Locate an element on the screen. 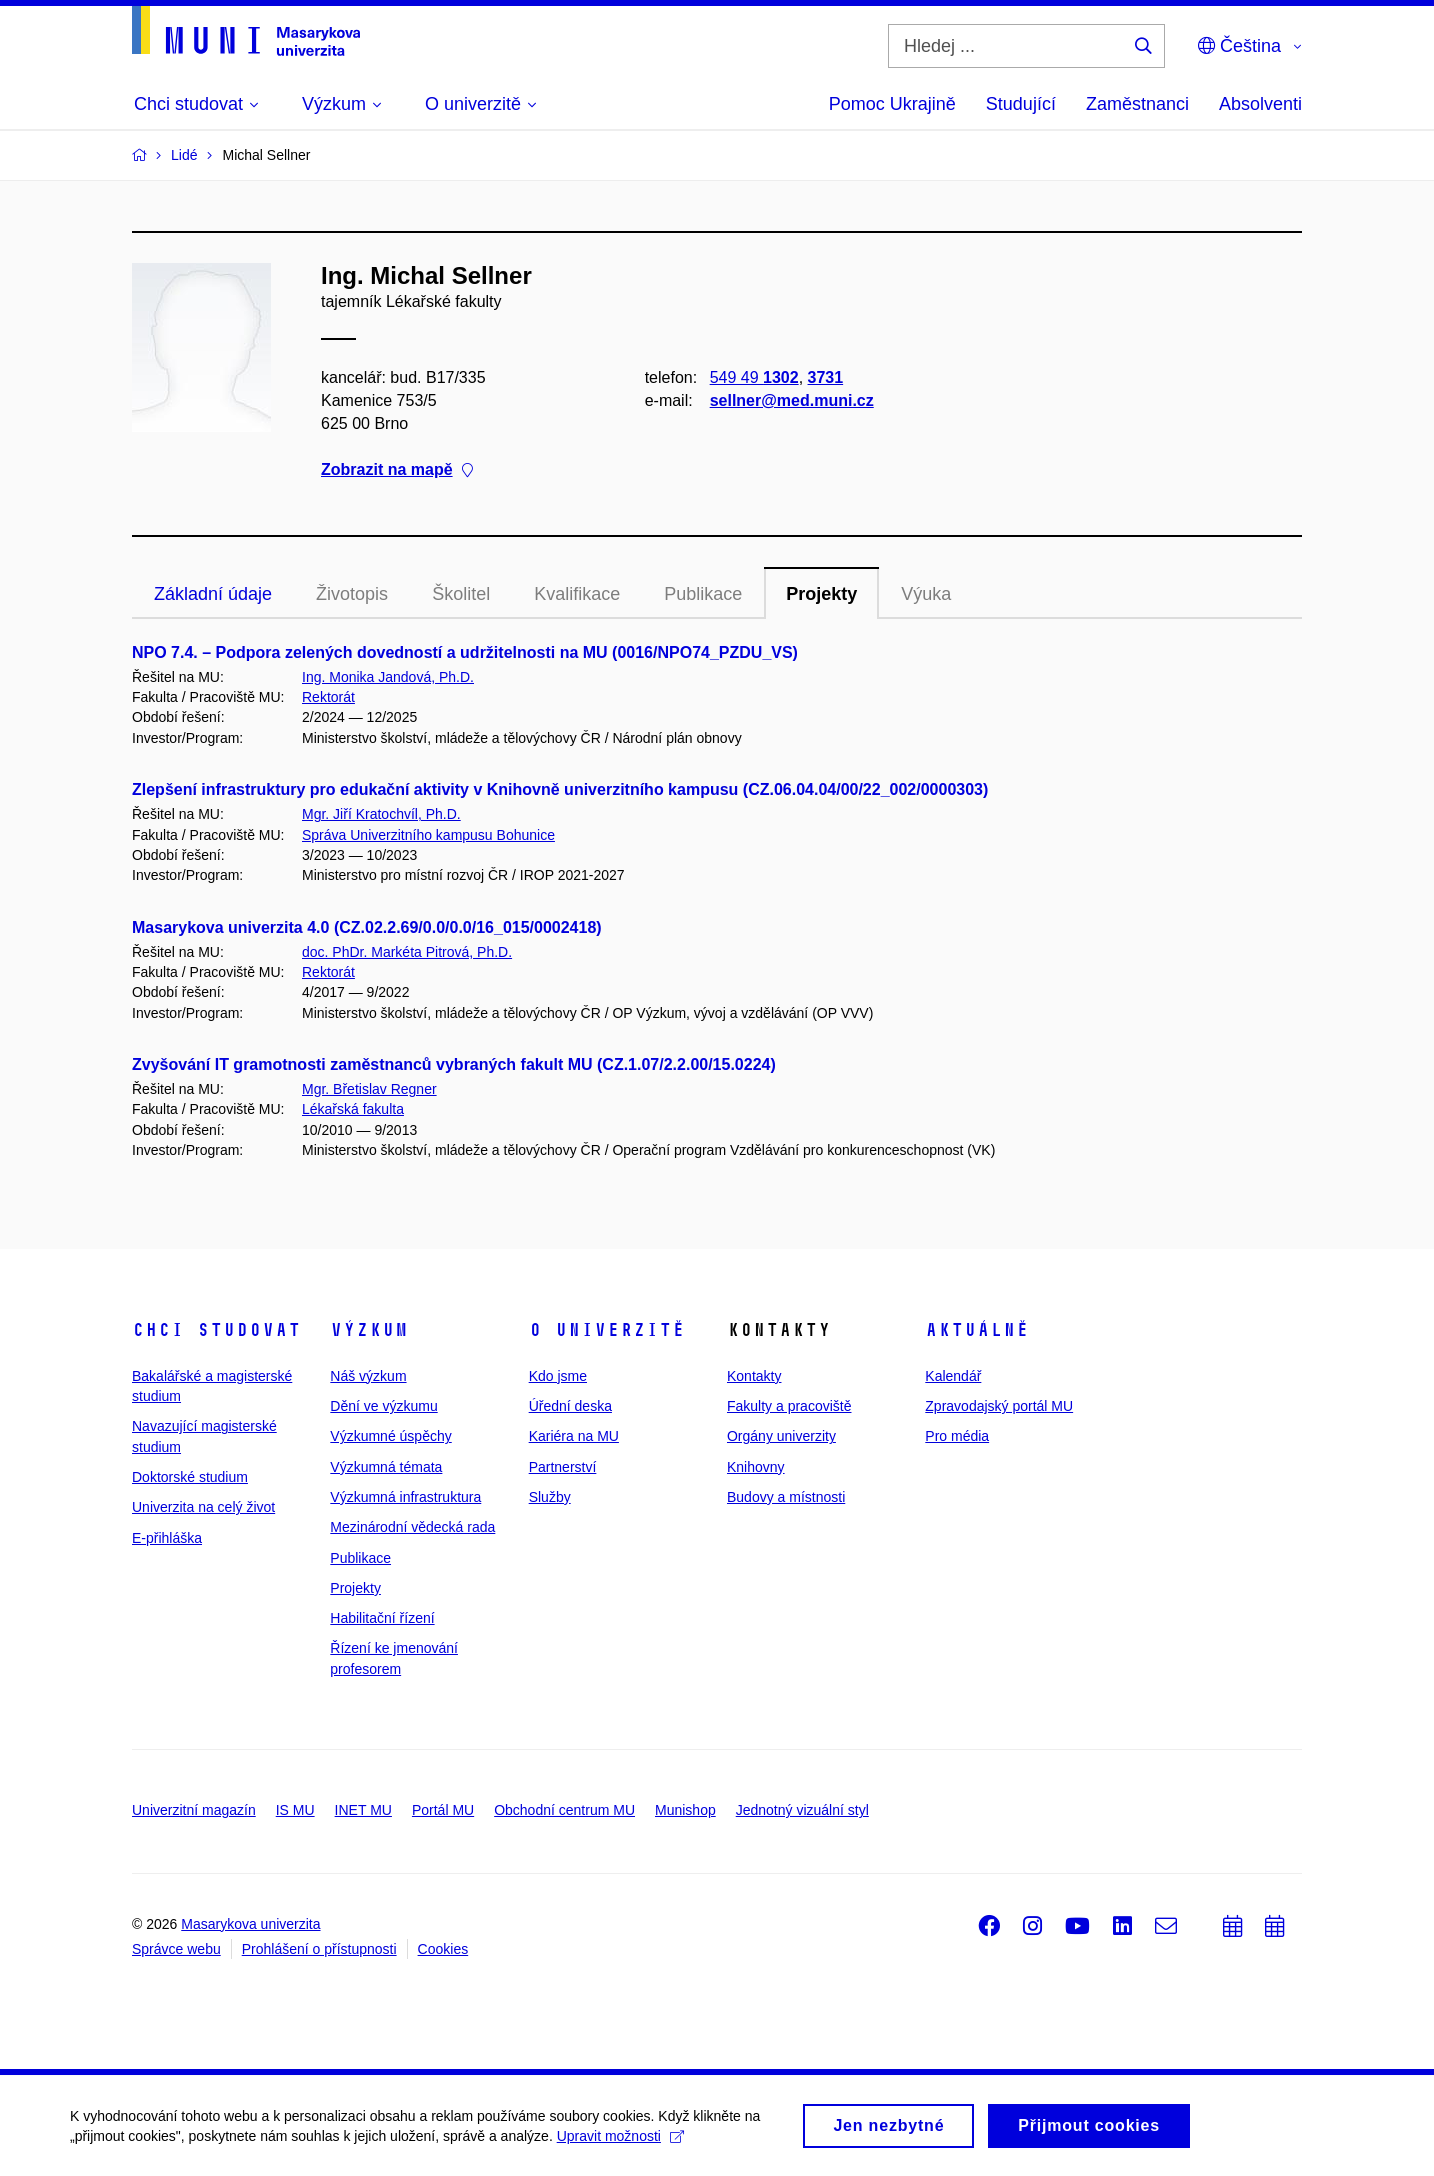 The height and width of the screenshot is (2176, 1434). Munishop is located at coordinates (685, 1810).